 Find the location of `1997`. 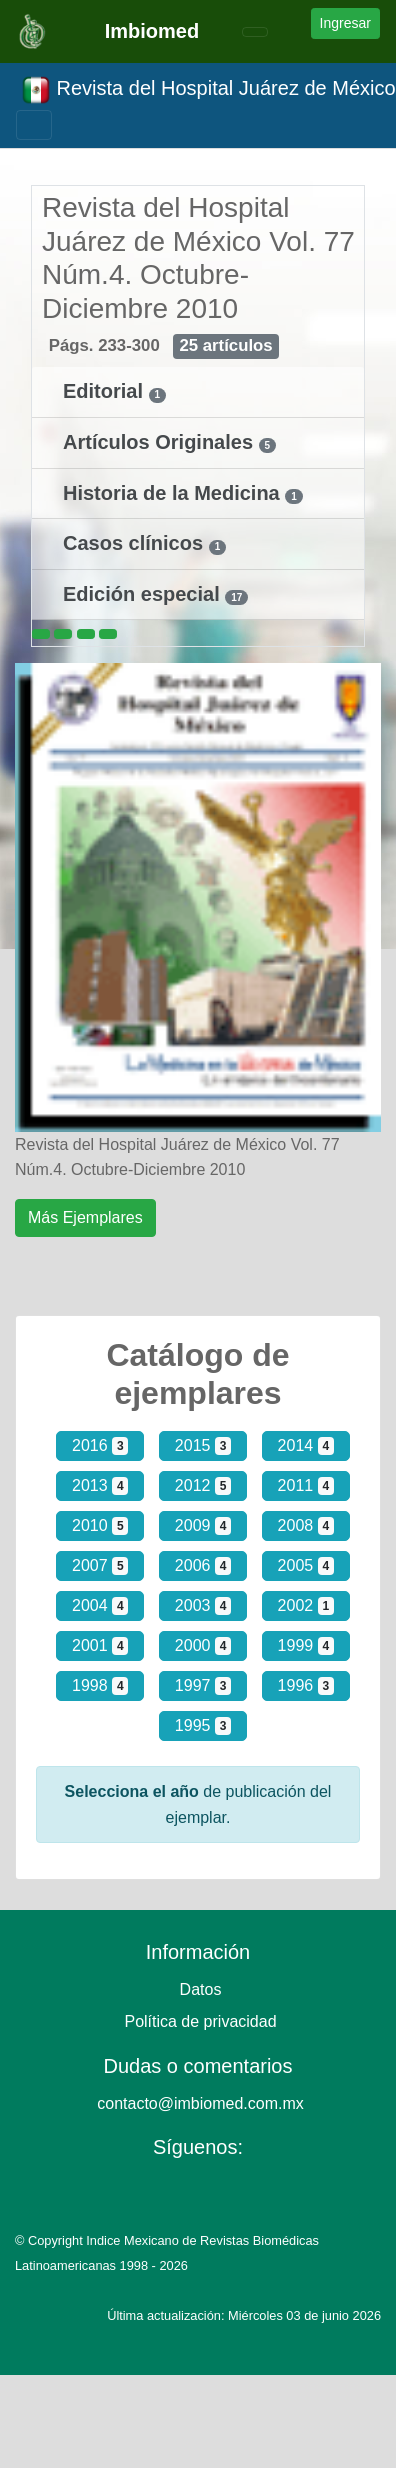

1997 is located at coordinates (203, 1686).